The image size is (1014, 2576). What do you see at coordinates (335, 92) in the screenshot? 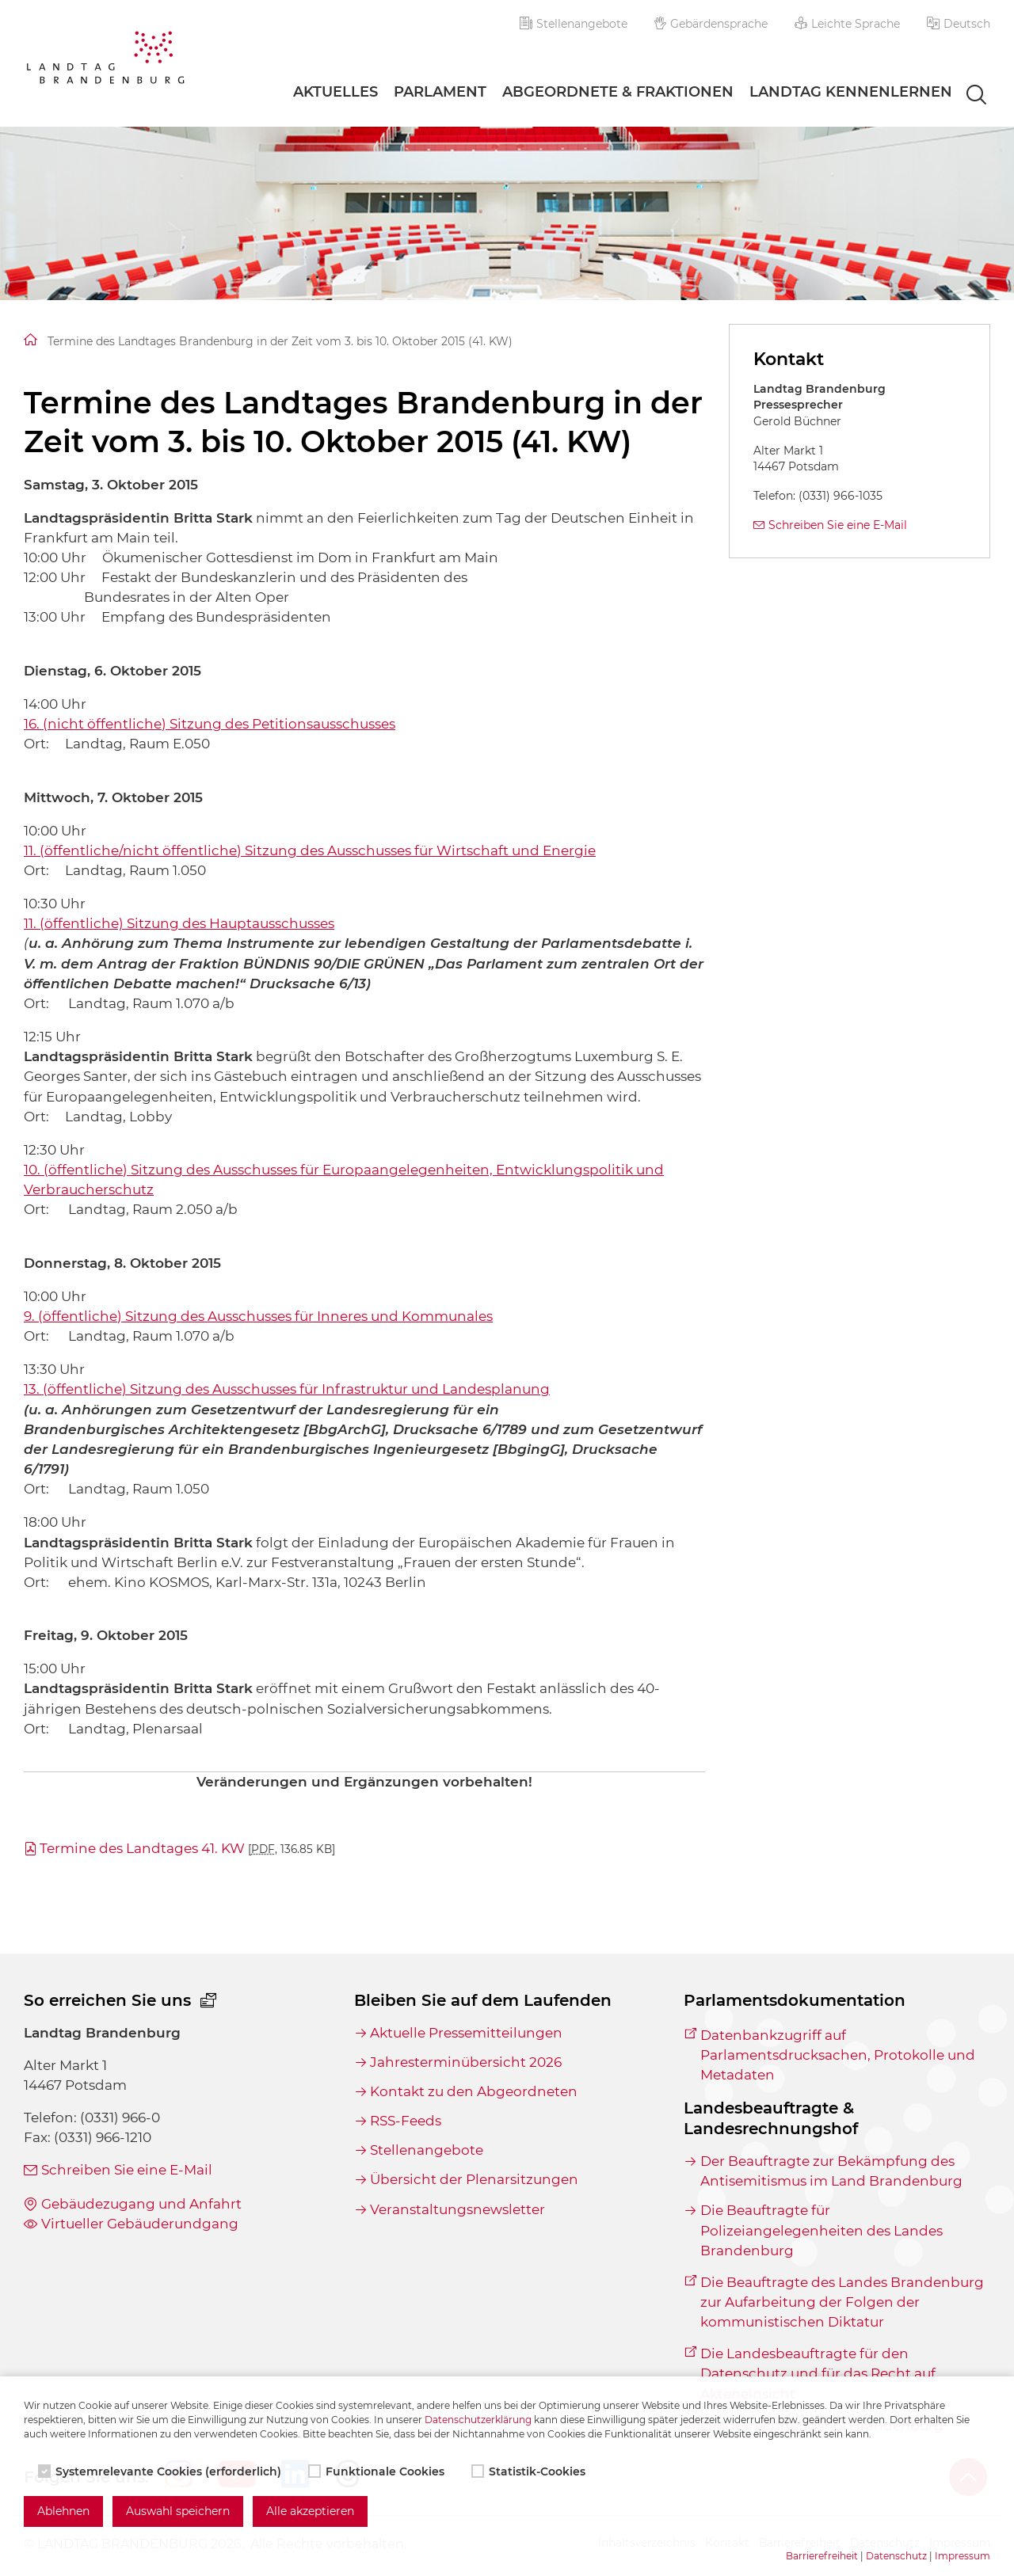
I see `Aktuelles` at bounding box center [335, 92].